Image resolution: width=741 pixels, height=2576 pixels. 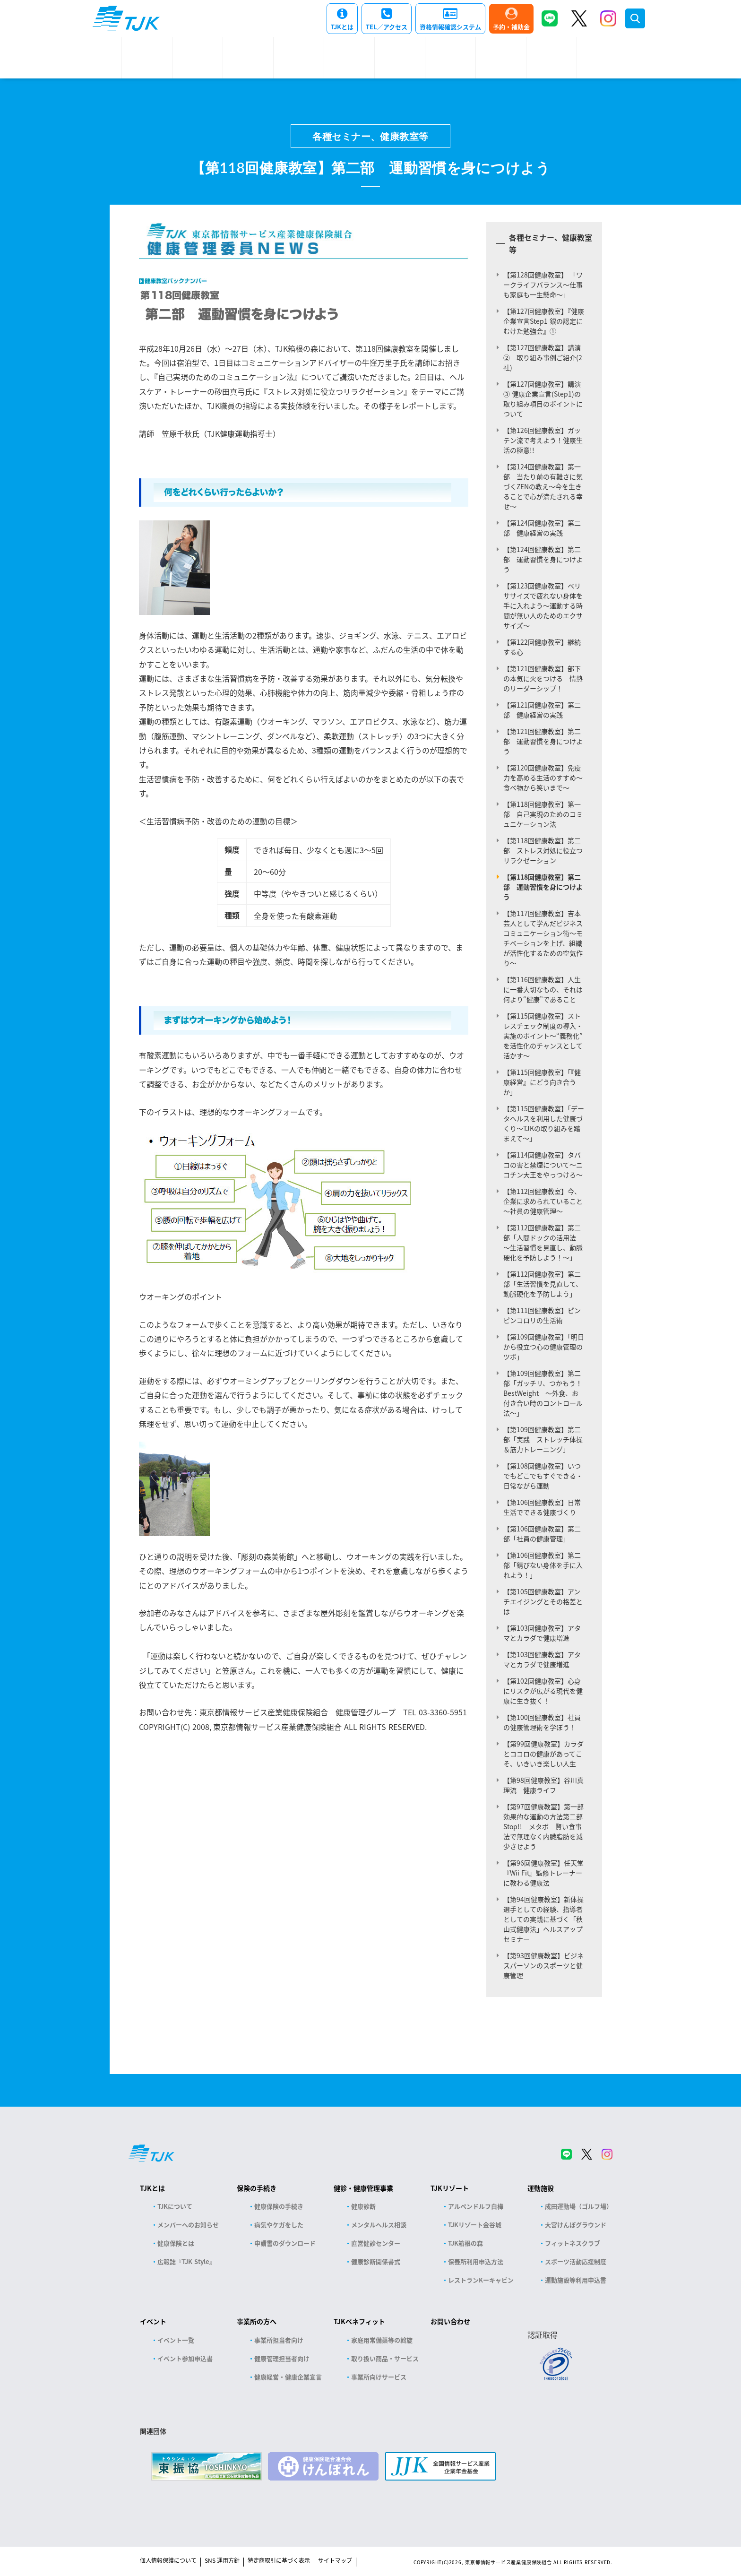 I want to click on 【第105回健康教室】アンチエイジングとその格差とは, so click(x=543, y=1601).